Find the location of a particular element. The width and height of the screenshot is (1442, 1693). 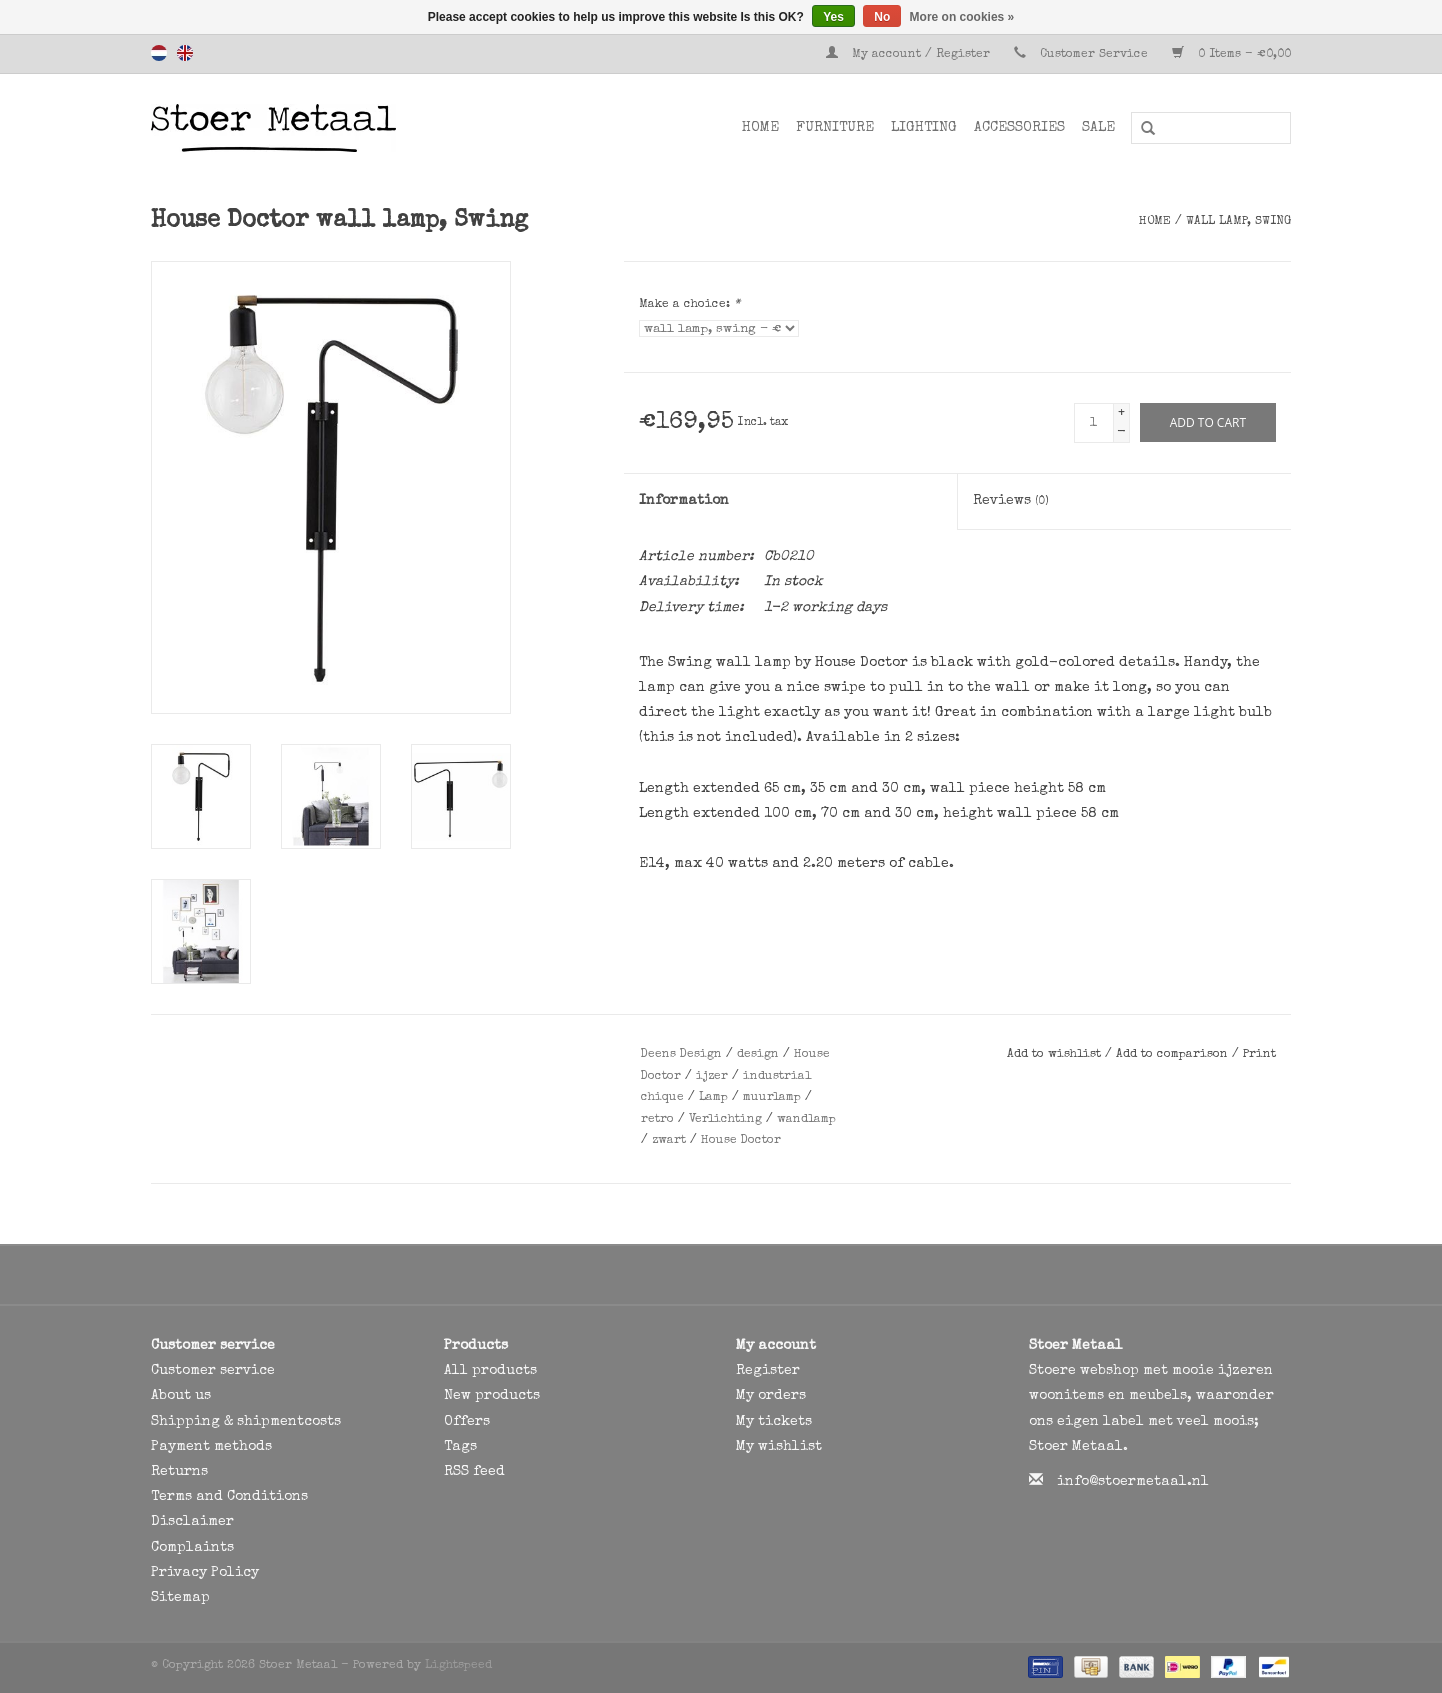

Verlichting is located at coordinates (725, 1120).